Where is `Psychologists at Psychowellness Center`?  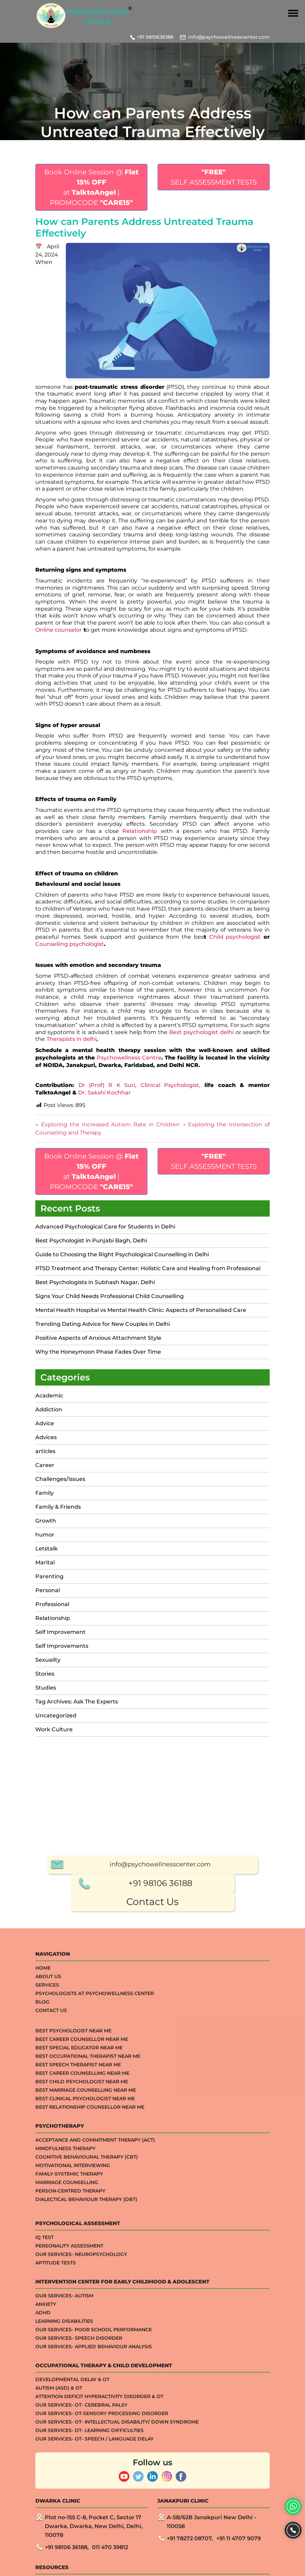
Psychologists at Psychowellness Center is located at coordinates (94, 2490).